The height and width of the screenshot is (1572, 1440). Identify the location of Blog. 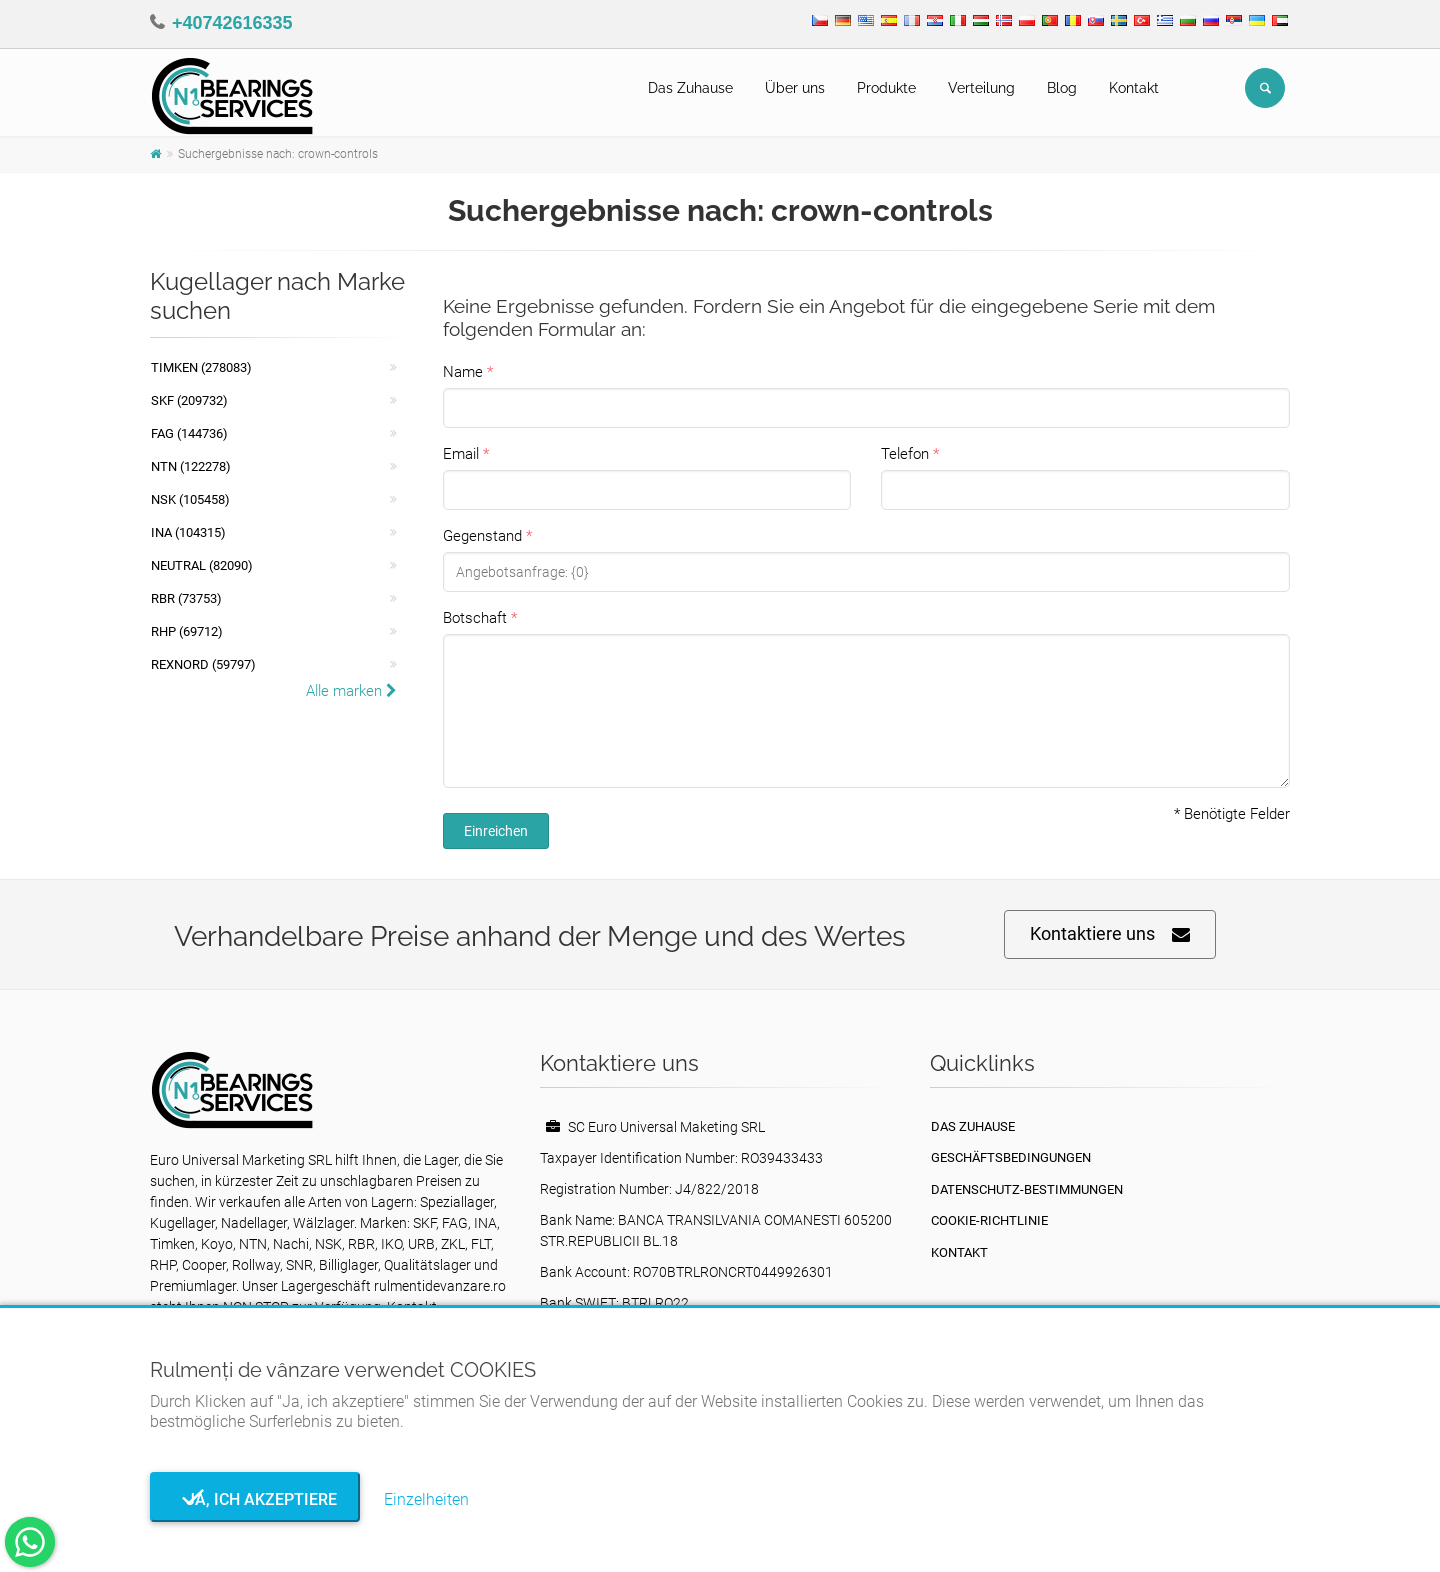
(1062, 88).